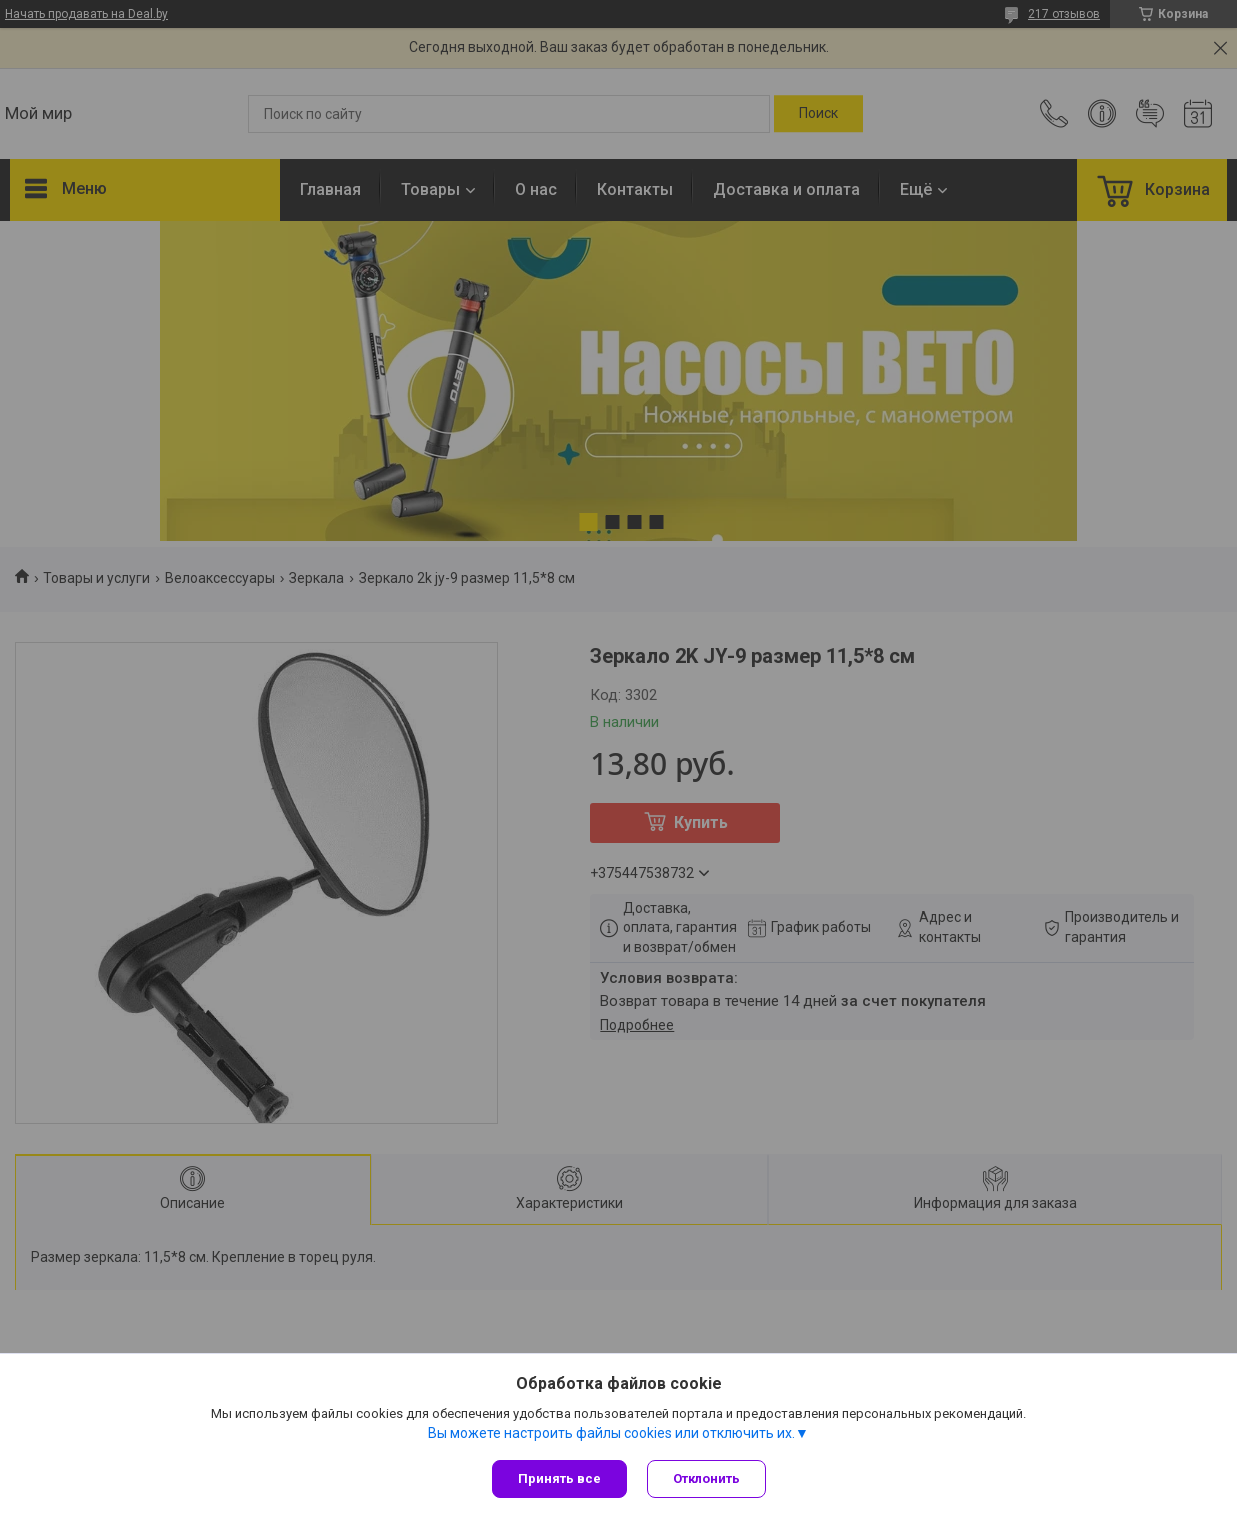 This screenshot has height=1534, width=1237. Describe the element at coordinates (611, 1433) in the screenshot. I see `Вы можете настроить файлы cookies или отключить их.` at that location.